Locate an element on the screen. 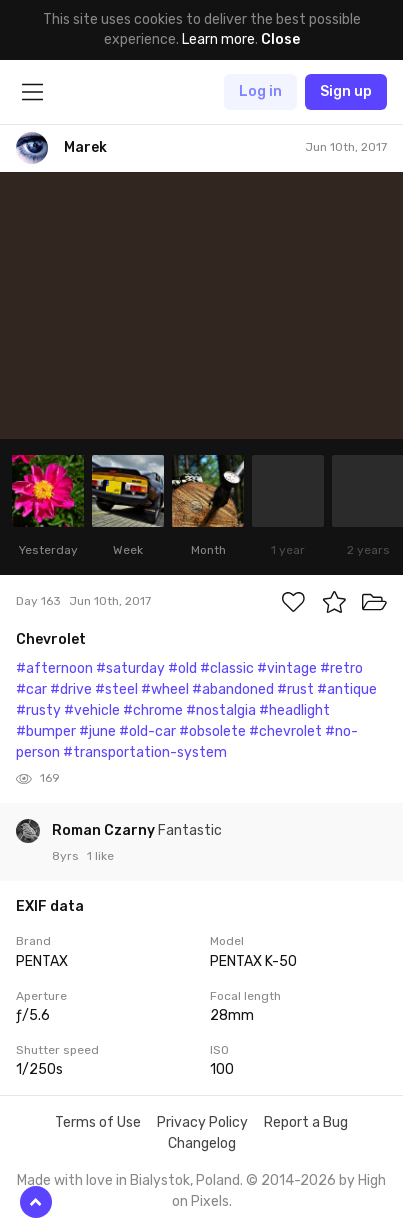  #retro is located at coordinates (341, 668).